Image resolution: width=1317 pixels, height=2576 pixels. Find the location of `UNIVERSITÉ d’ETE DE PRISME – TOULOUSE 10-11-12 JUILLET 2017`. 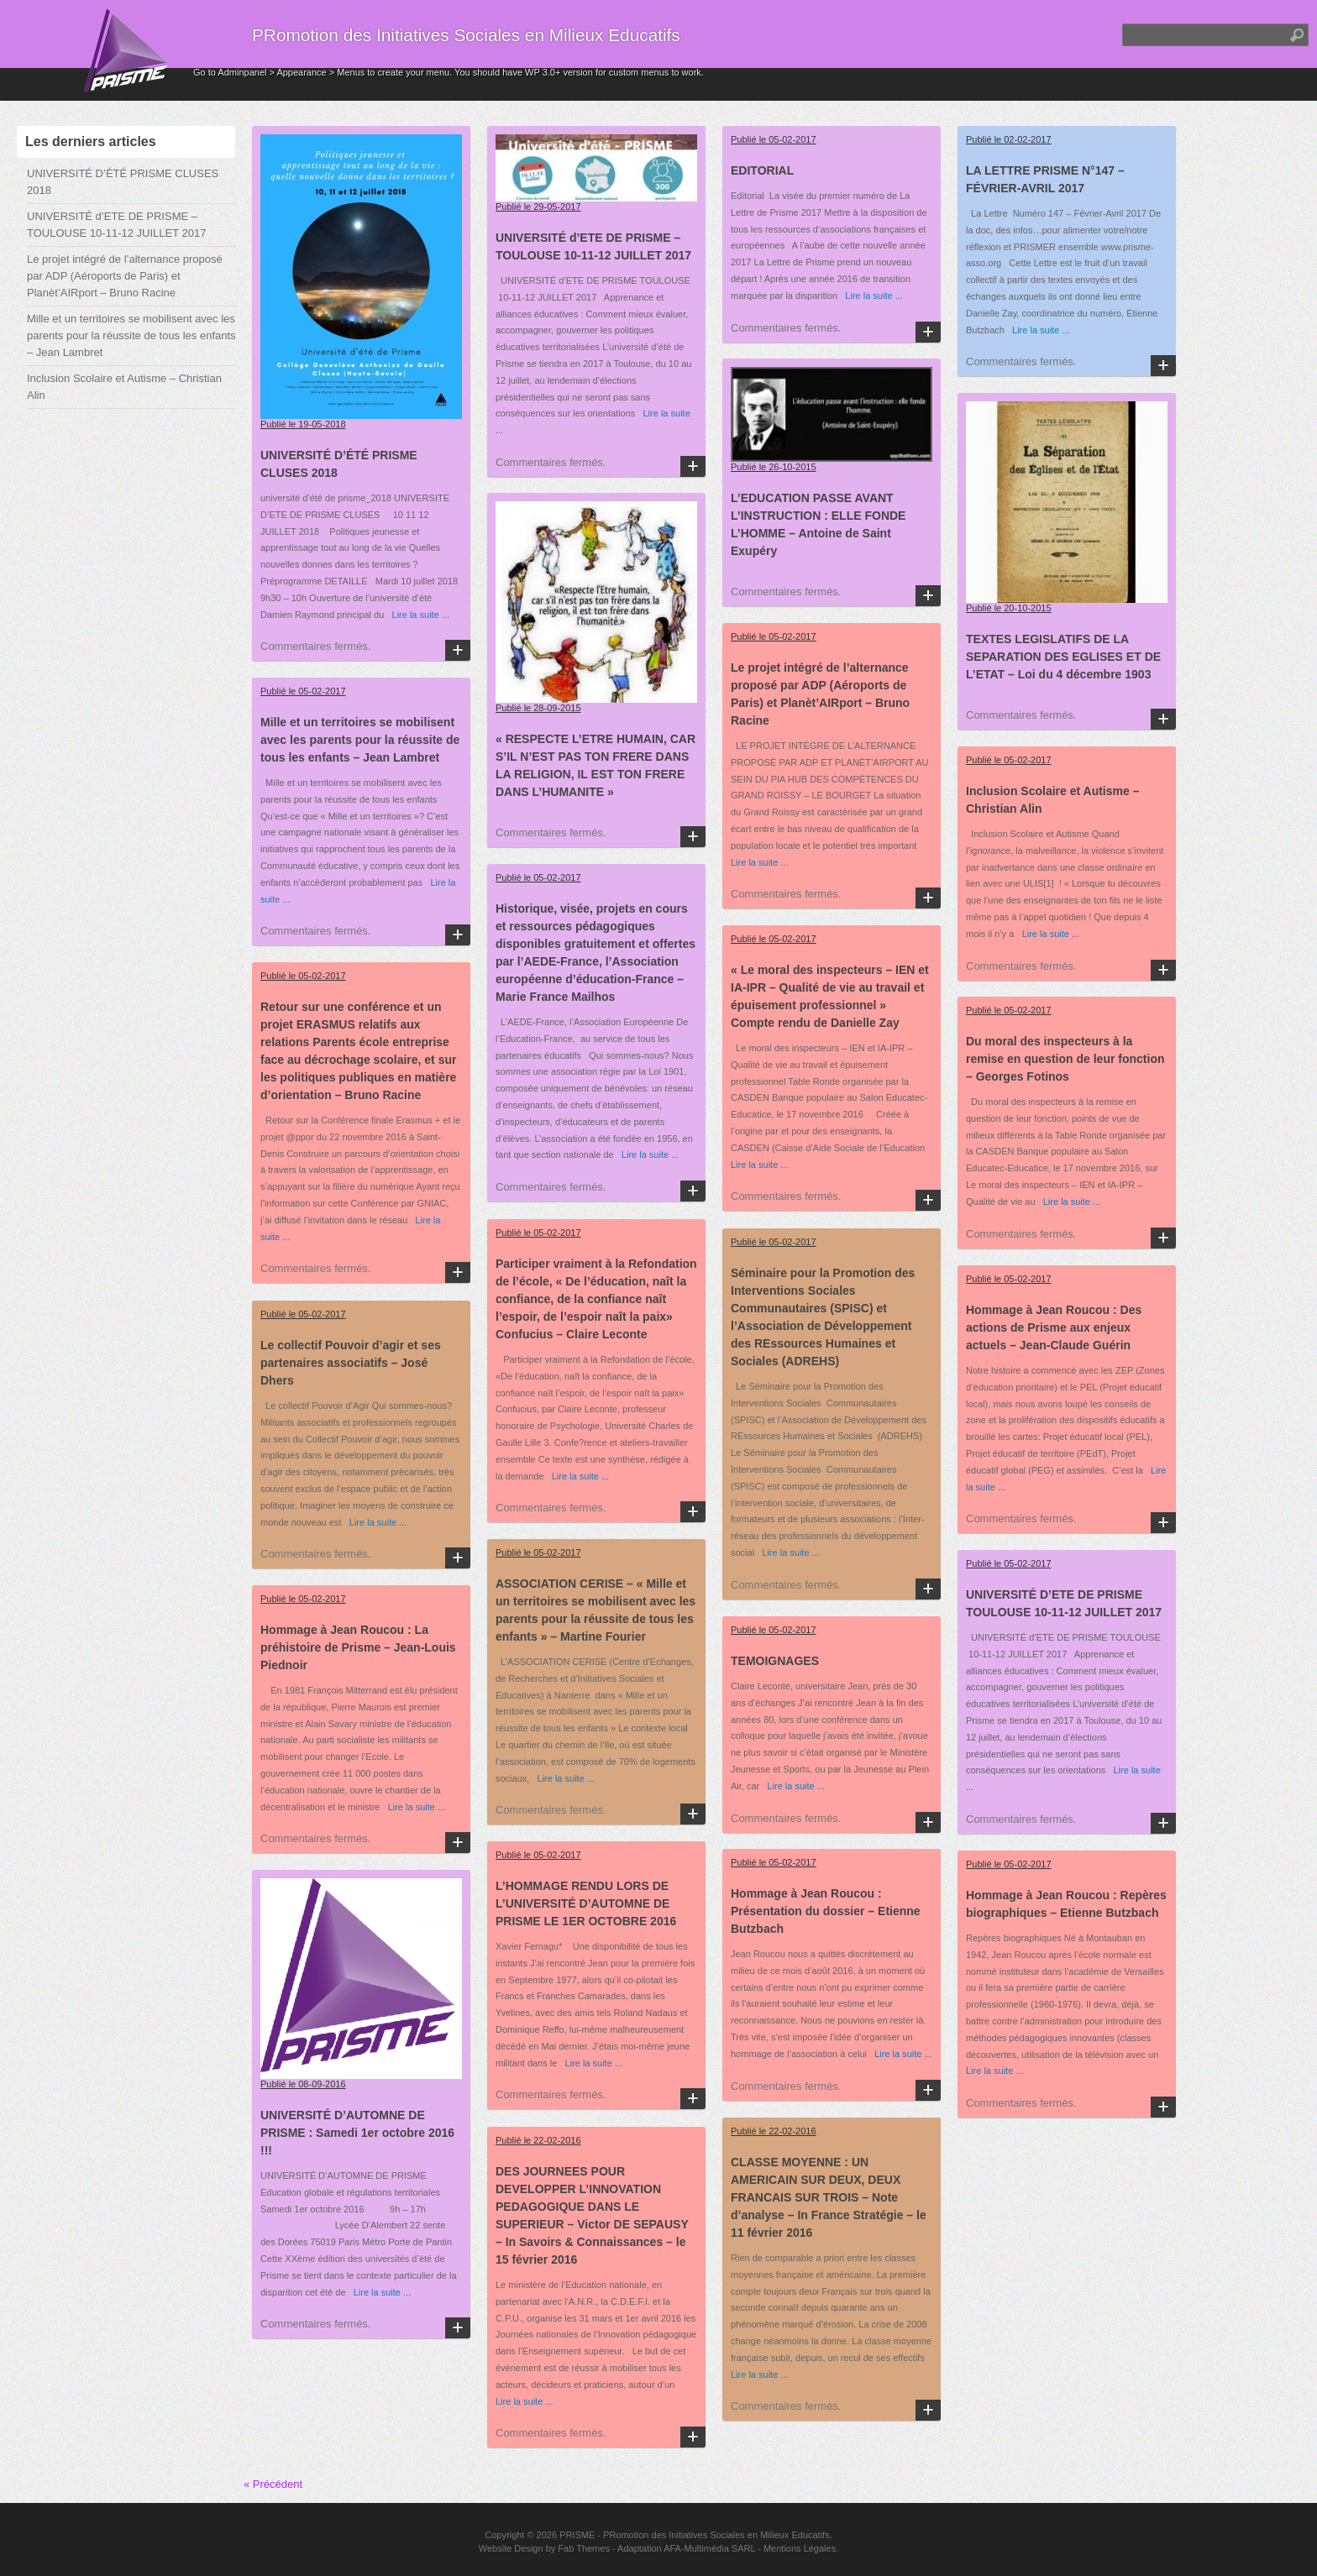

UNIVERSITÉ d’ETE DE PRISME – TOULOUSE 10-11-12 JUILLET 2017 is located at coordinates (116, 224).